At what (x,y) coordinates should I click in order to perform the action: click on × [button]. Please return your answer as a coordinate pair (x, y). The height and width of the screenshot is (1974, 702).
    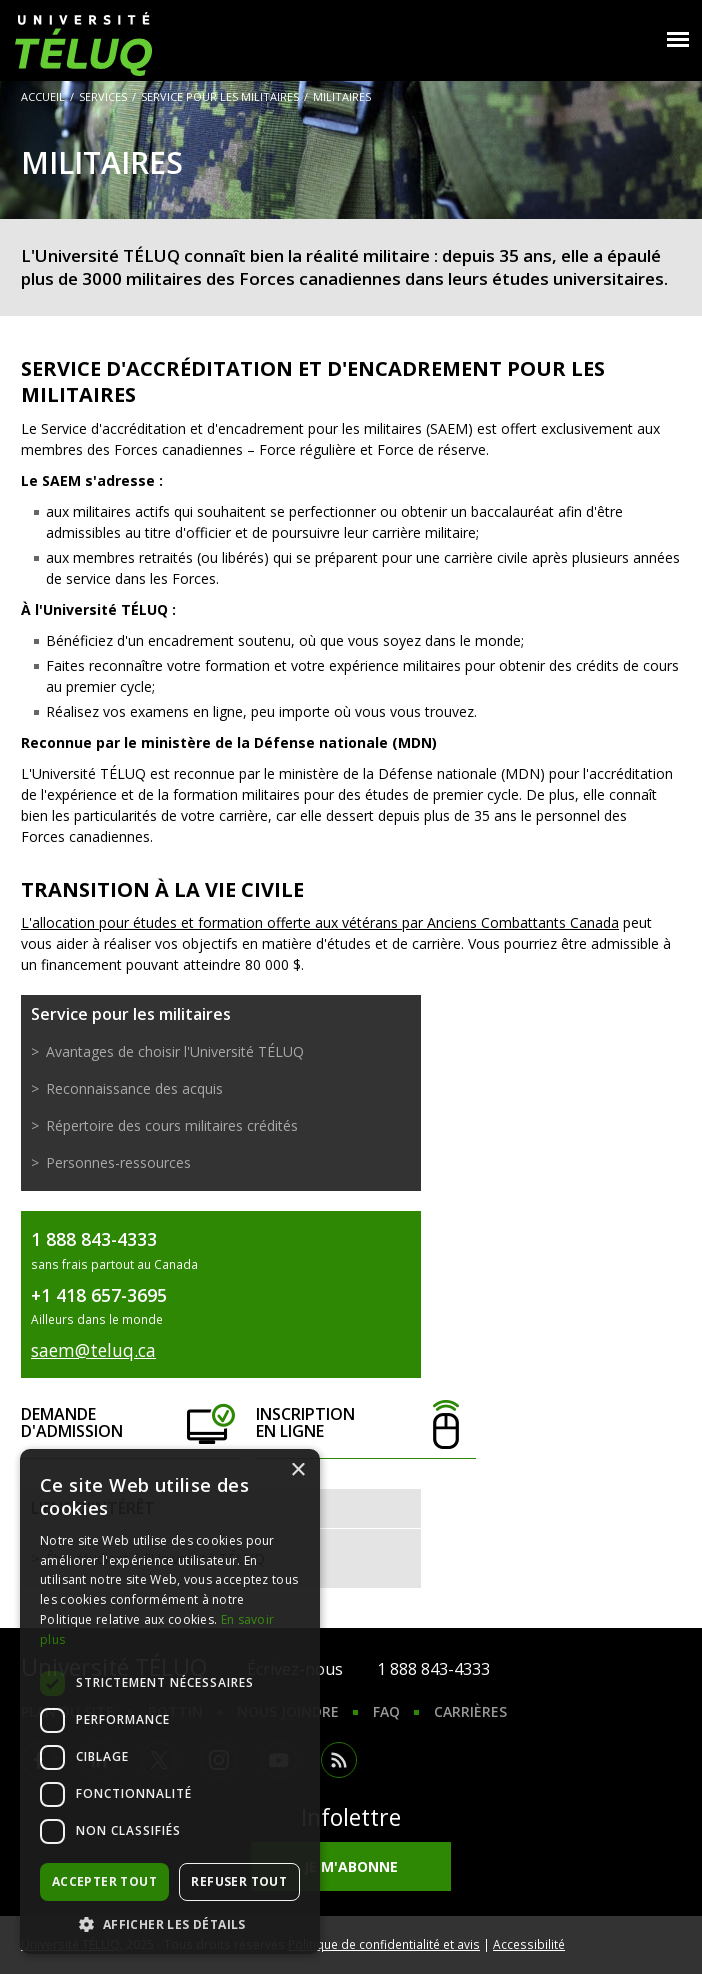
    Looking at the image, I should click on (297, 1470).